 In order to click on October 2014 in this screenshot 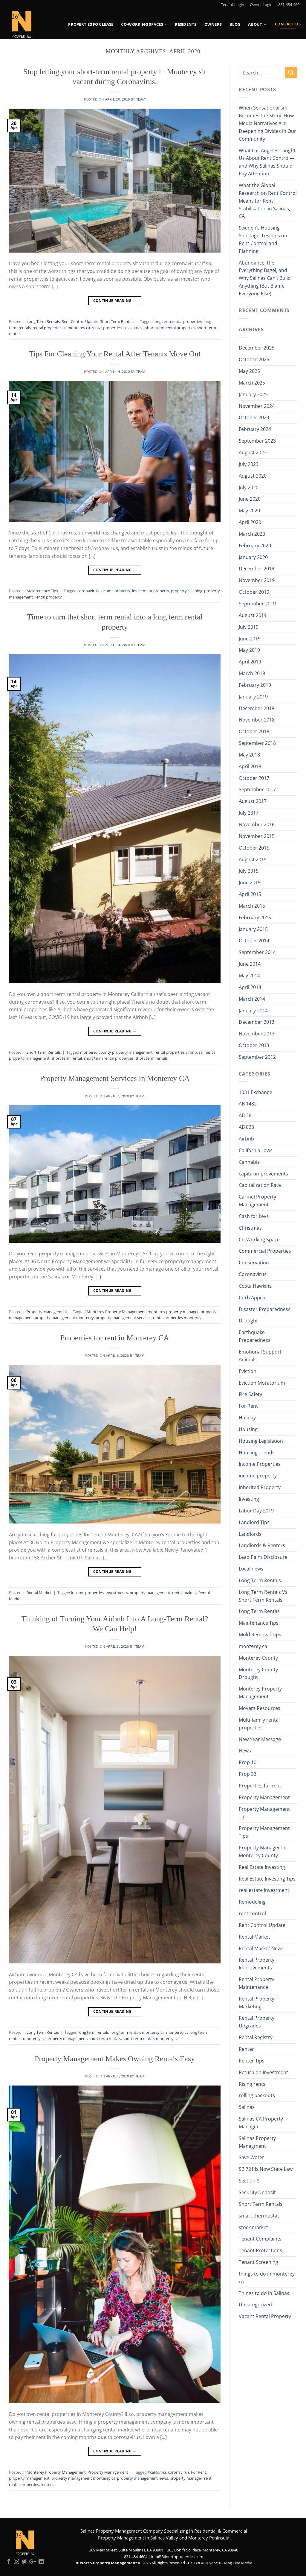, I will do `click(254, 940)`.